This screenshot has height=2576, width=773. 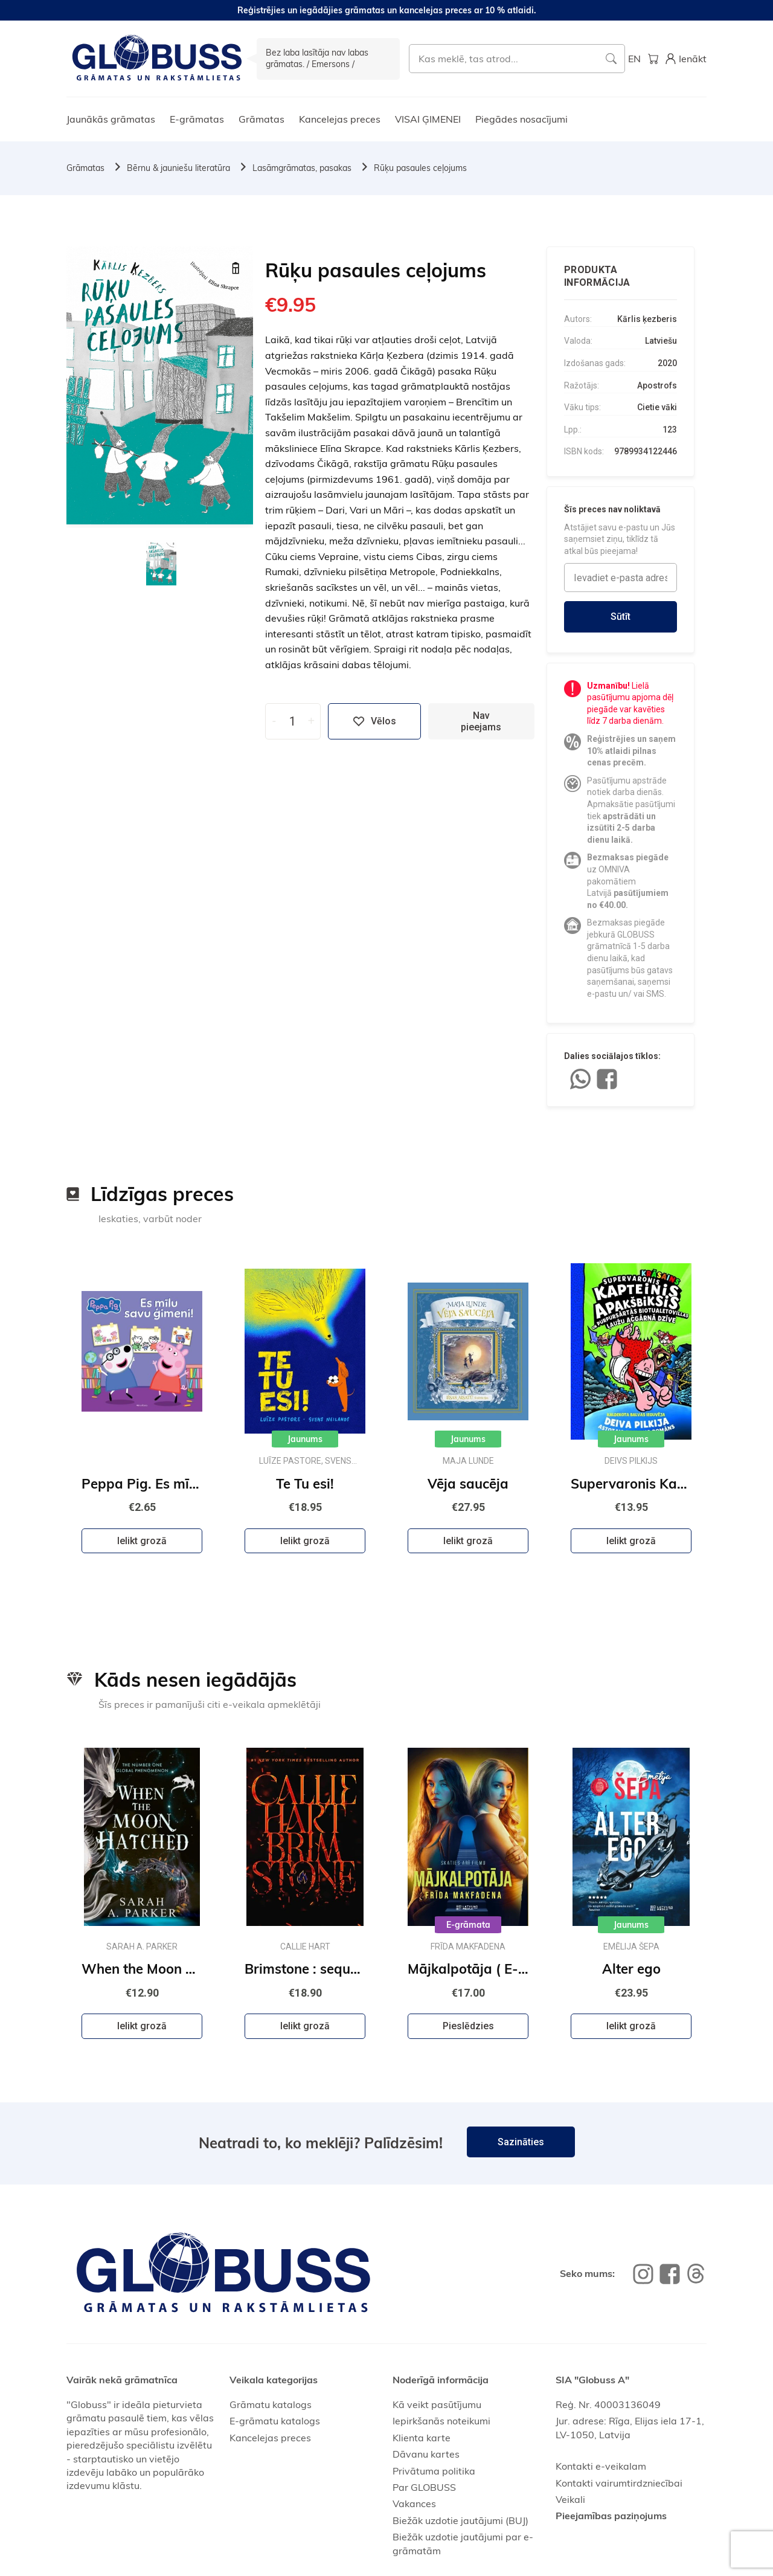 I want to click on E-grāmatas, so click(x=197, y=119).